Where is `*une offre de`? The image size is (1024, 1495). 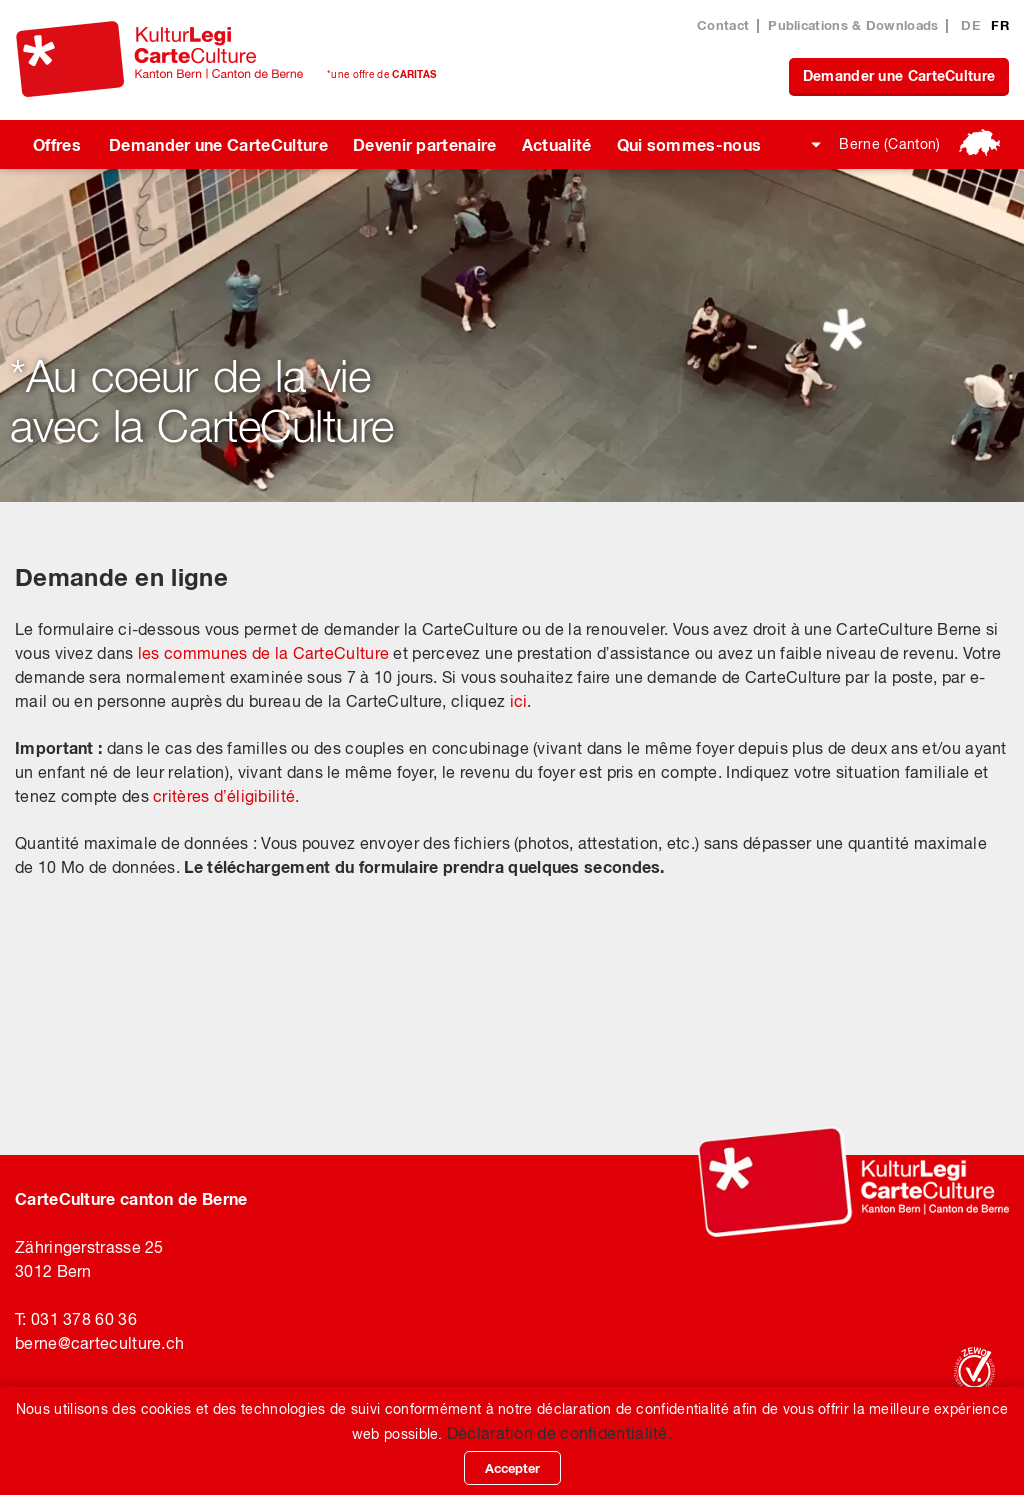 *une offre de is located at coordinates (381, 74).